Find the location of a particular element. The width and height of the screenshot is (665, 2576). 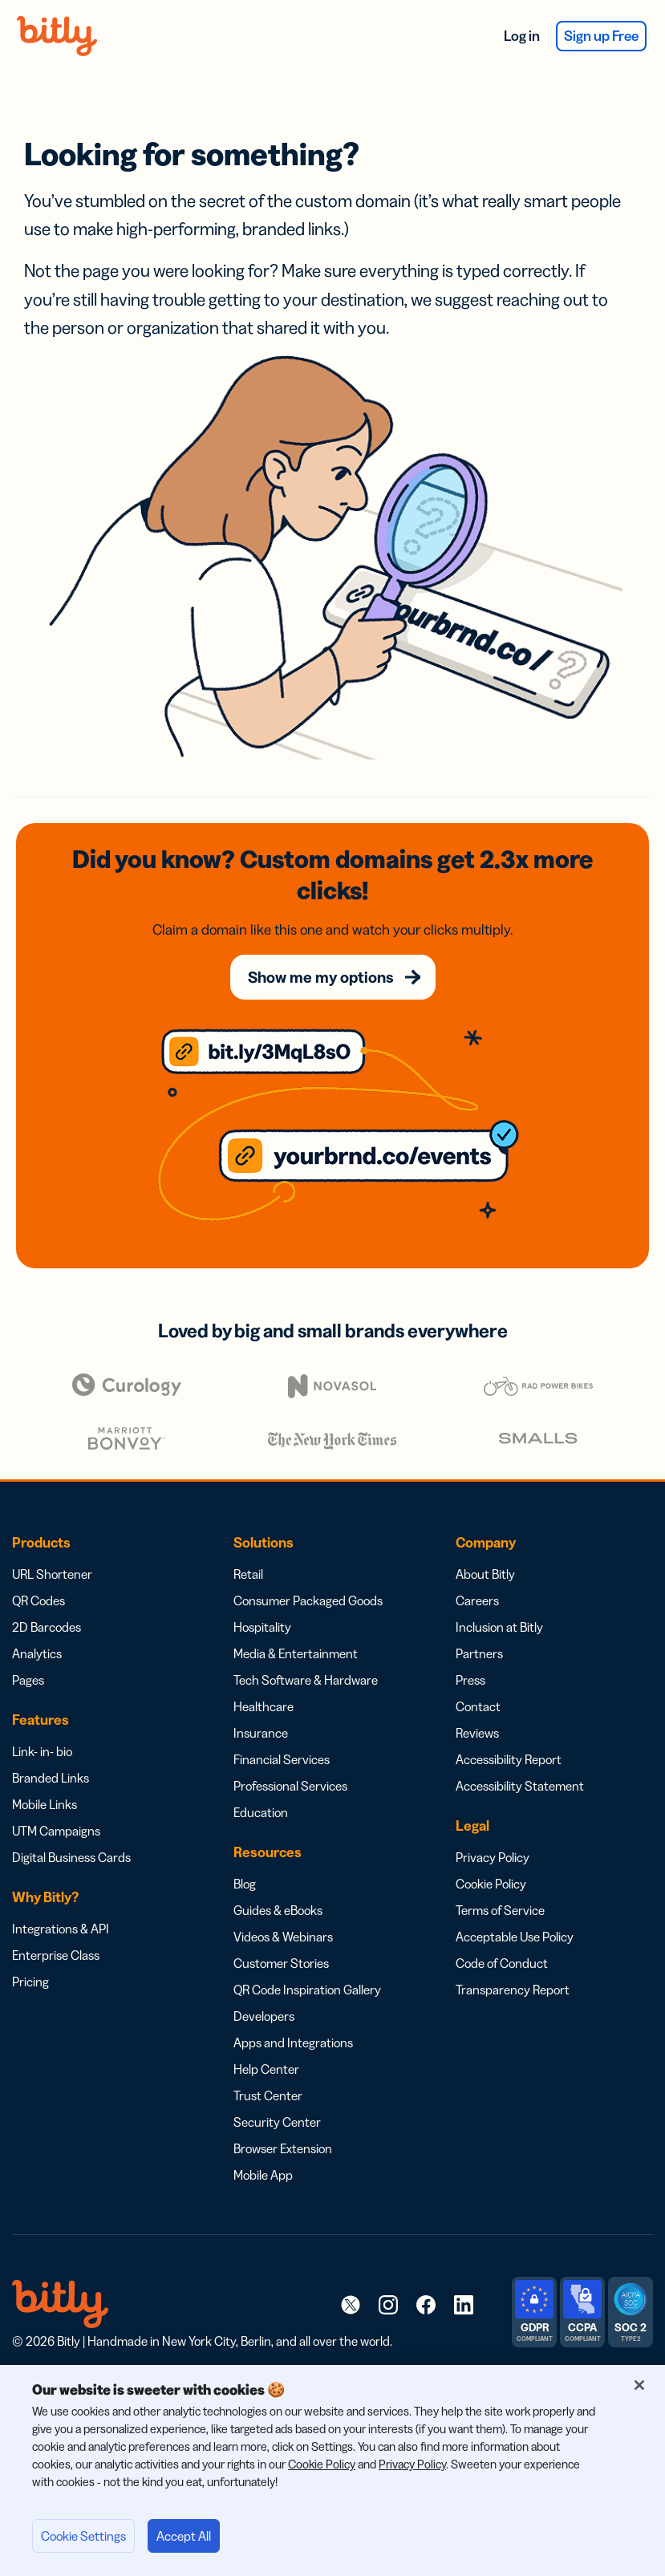

Browser Extension is located at coordinates (282, 2148).